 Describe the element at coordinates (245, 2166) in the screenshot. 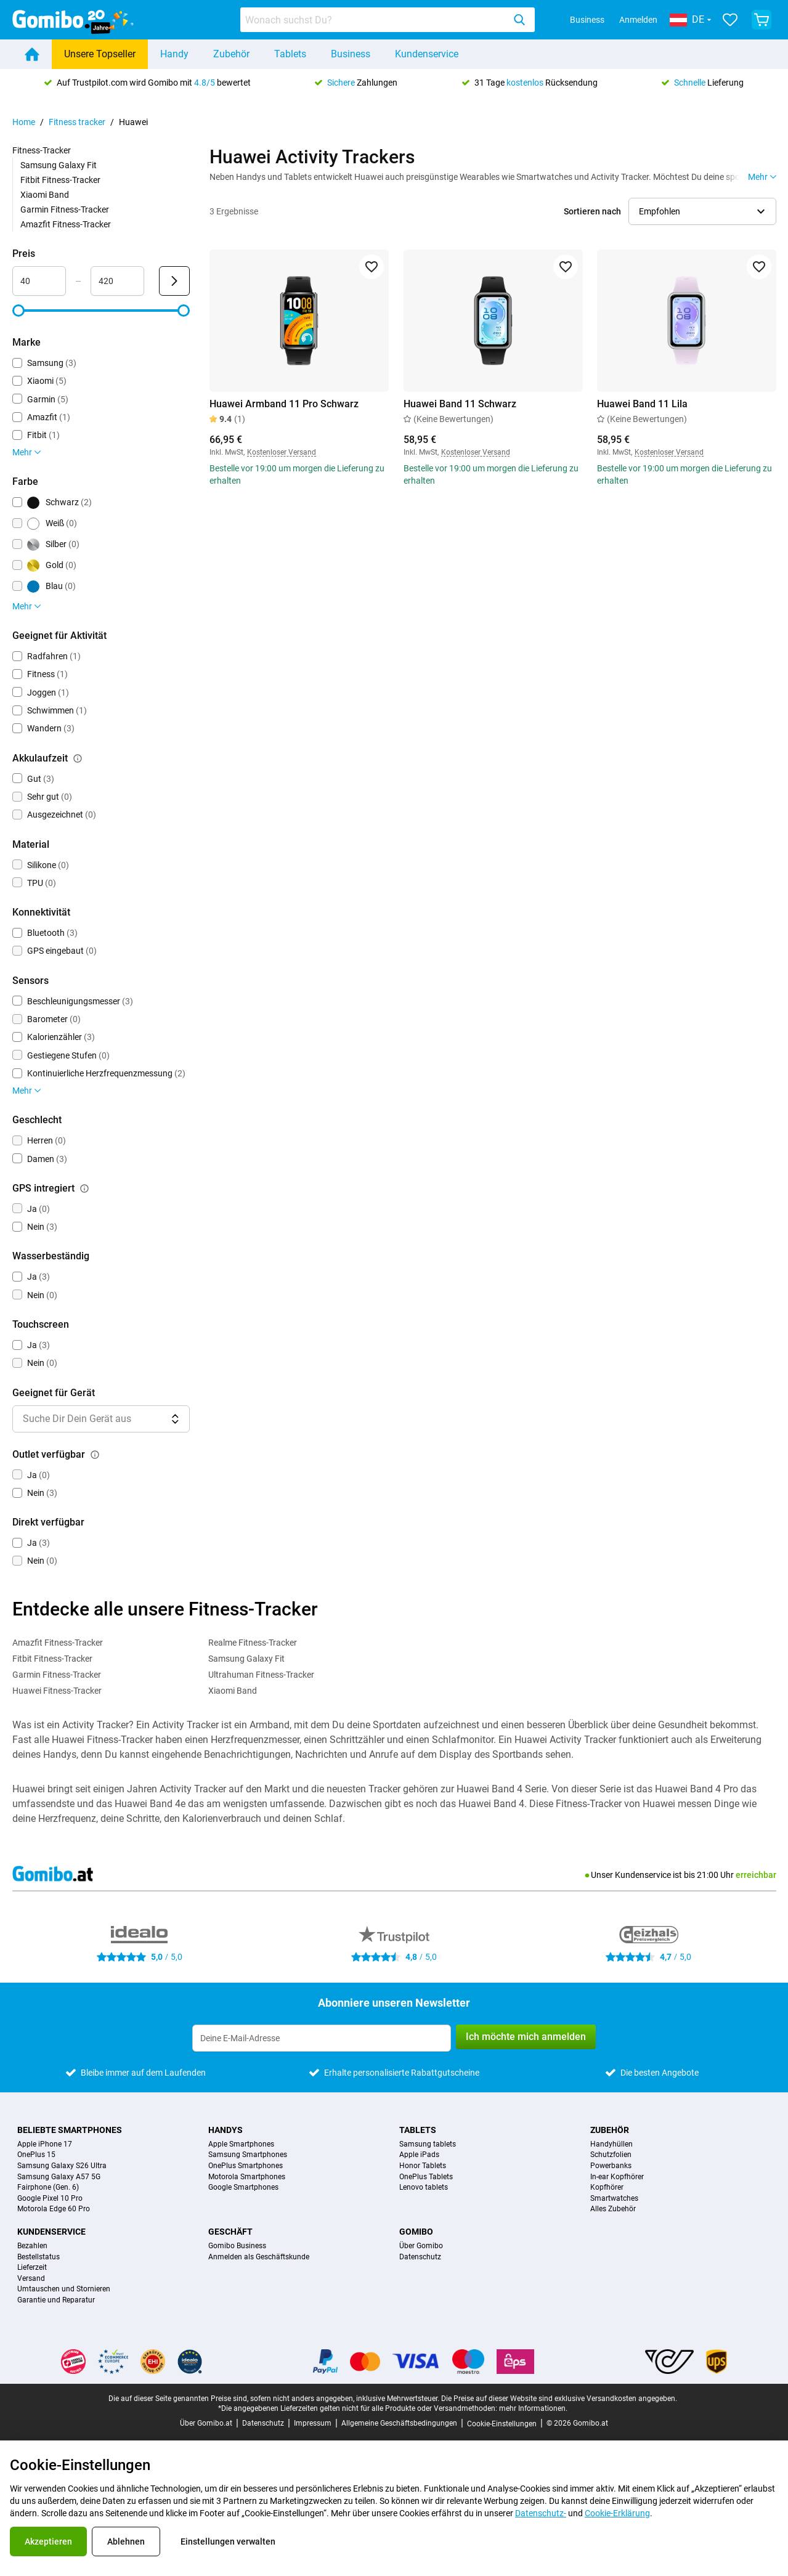

I see `OnePlus Smartphones` at that location.